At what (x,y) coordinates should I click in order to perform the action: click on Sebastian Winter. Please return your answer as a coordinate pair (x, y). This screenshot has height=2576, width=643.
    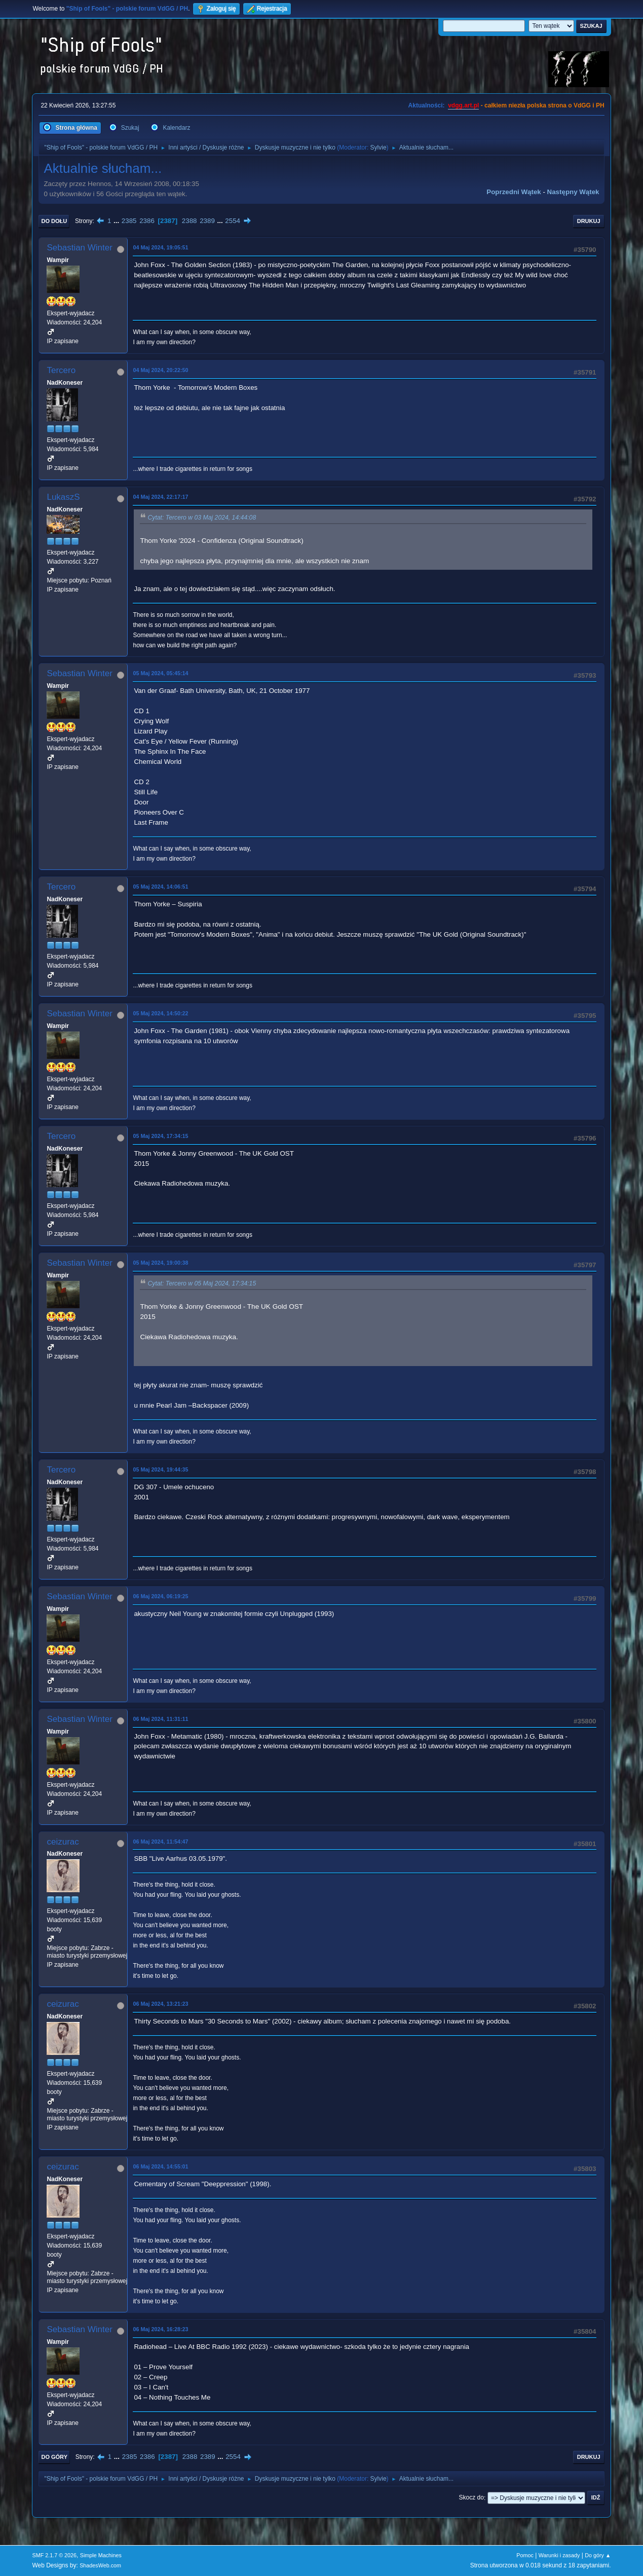
    Looking at the image, I should click on (79, 247).